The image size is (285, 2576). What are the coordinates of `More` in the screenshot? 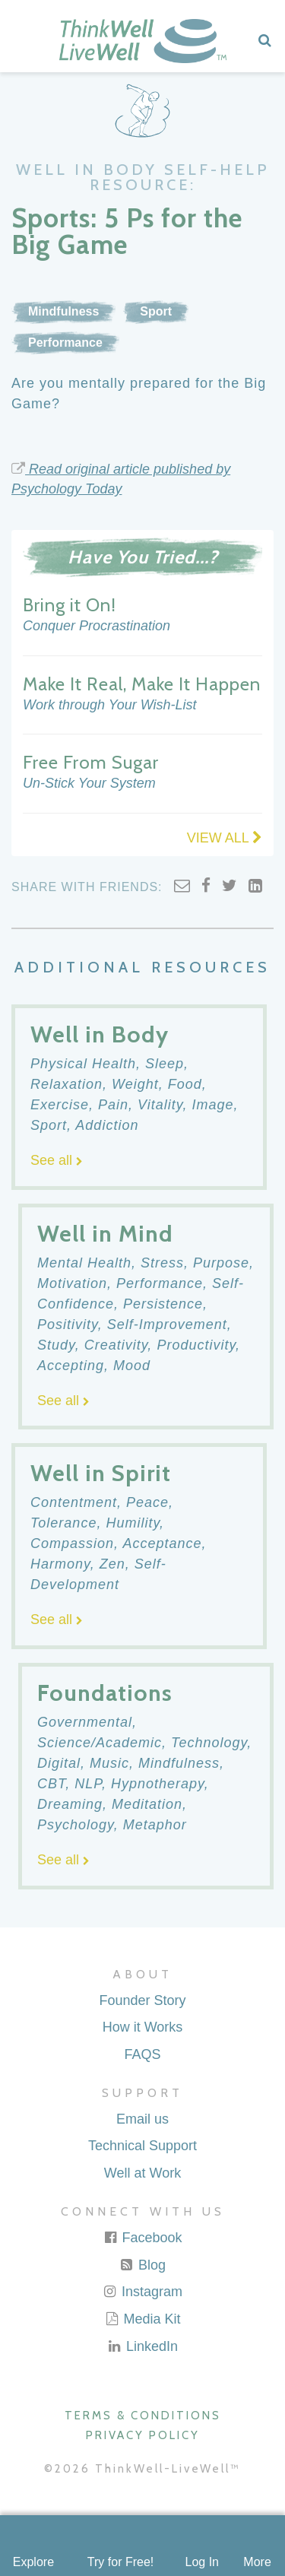 It's located at (257, 2561).